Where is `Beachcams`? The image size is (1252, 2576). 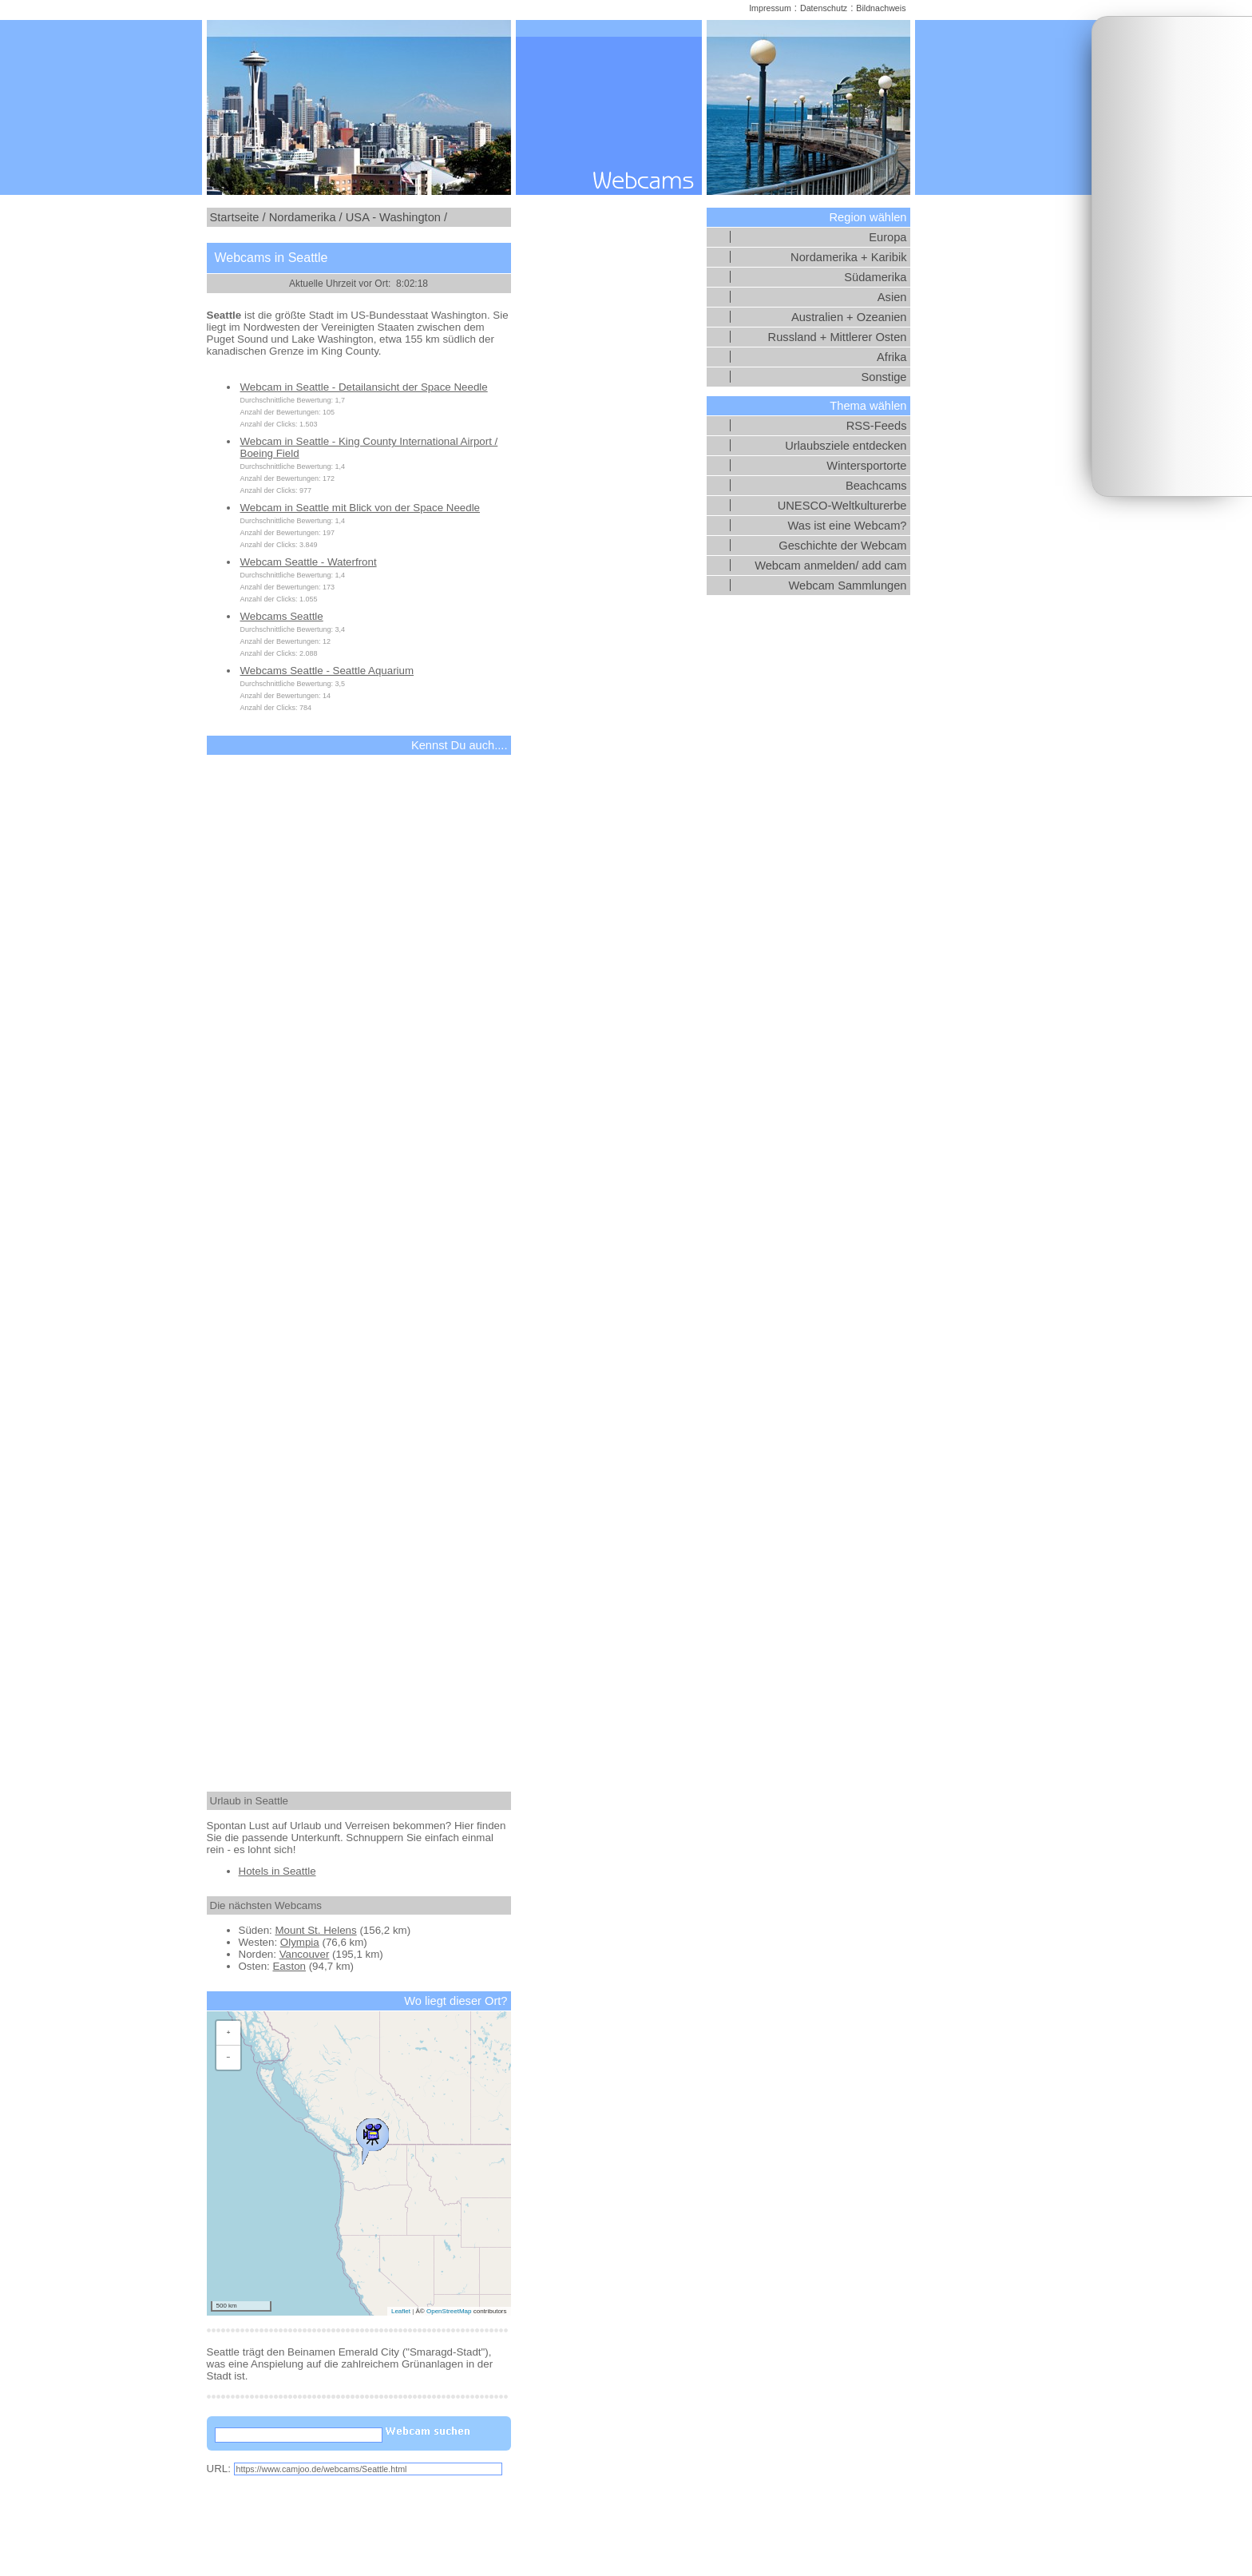
Beachcams is located at coordinates (876, 485).